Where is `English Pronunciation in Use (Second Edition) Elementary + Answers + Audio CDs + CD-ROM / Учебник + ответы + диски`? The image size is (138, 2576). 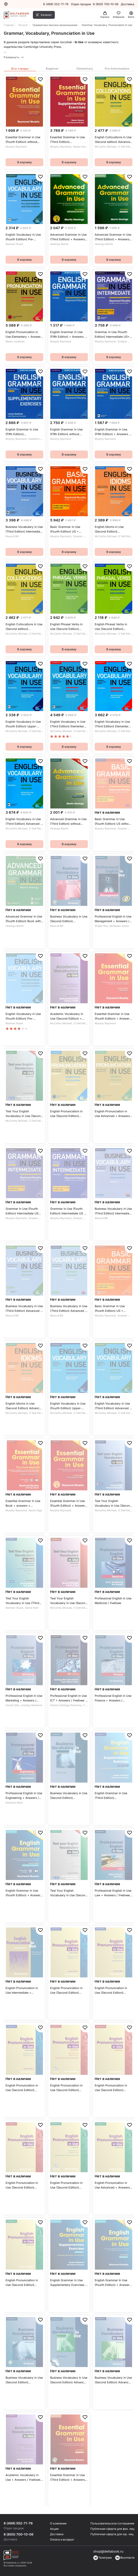 English Pronunciation in Use (Second Edition) Elementary + Answers + Audio CDs + CD-ROM / Учебник + ответы + диски is located at coordinates (68, 2088).